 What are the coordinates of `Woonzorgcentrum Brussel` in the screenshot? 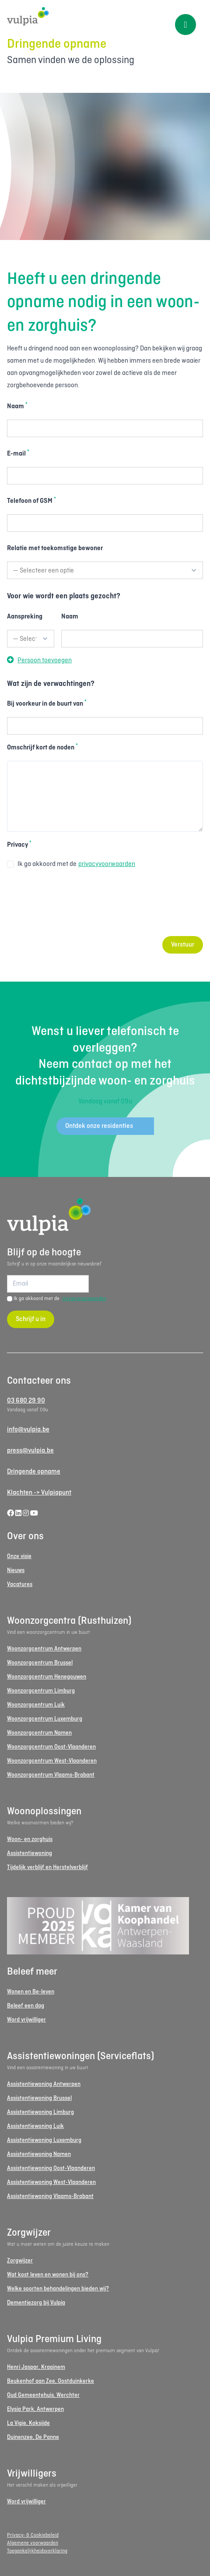 It's located at (40, 1663).